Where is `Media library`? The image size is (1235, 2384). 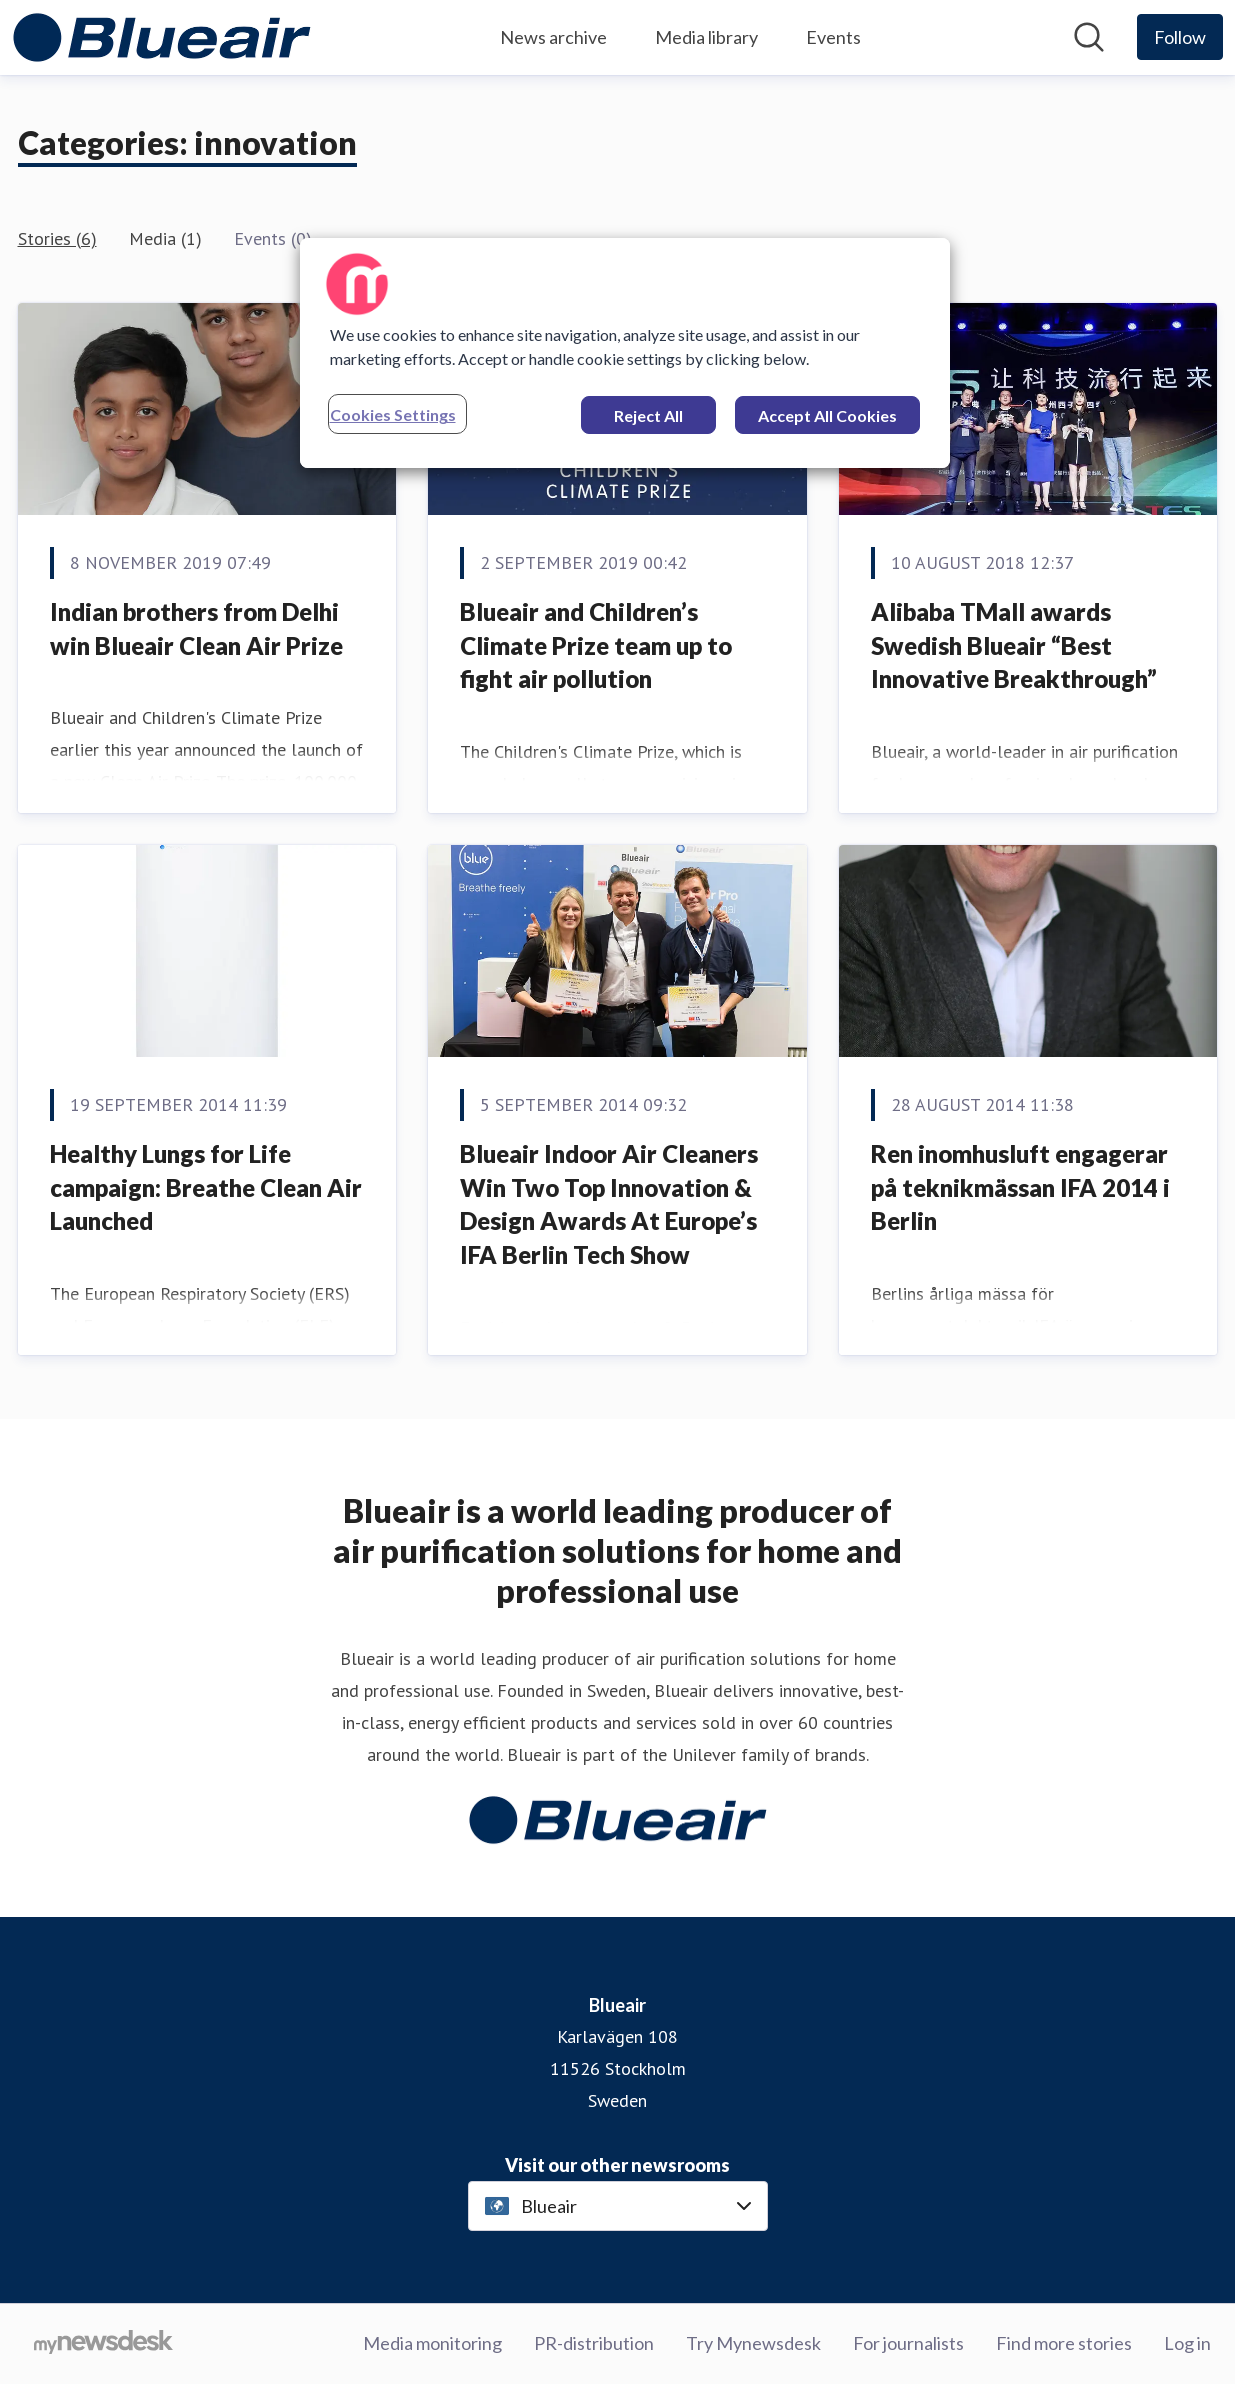
Media library is located at coordinates (706, 37).